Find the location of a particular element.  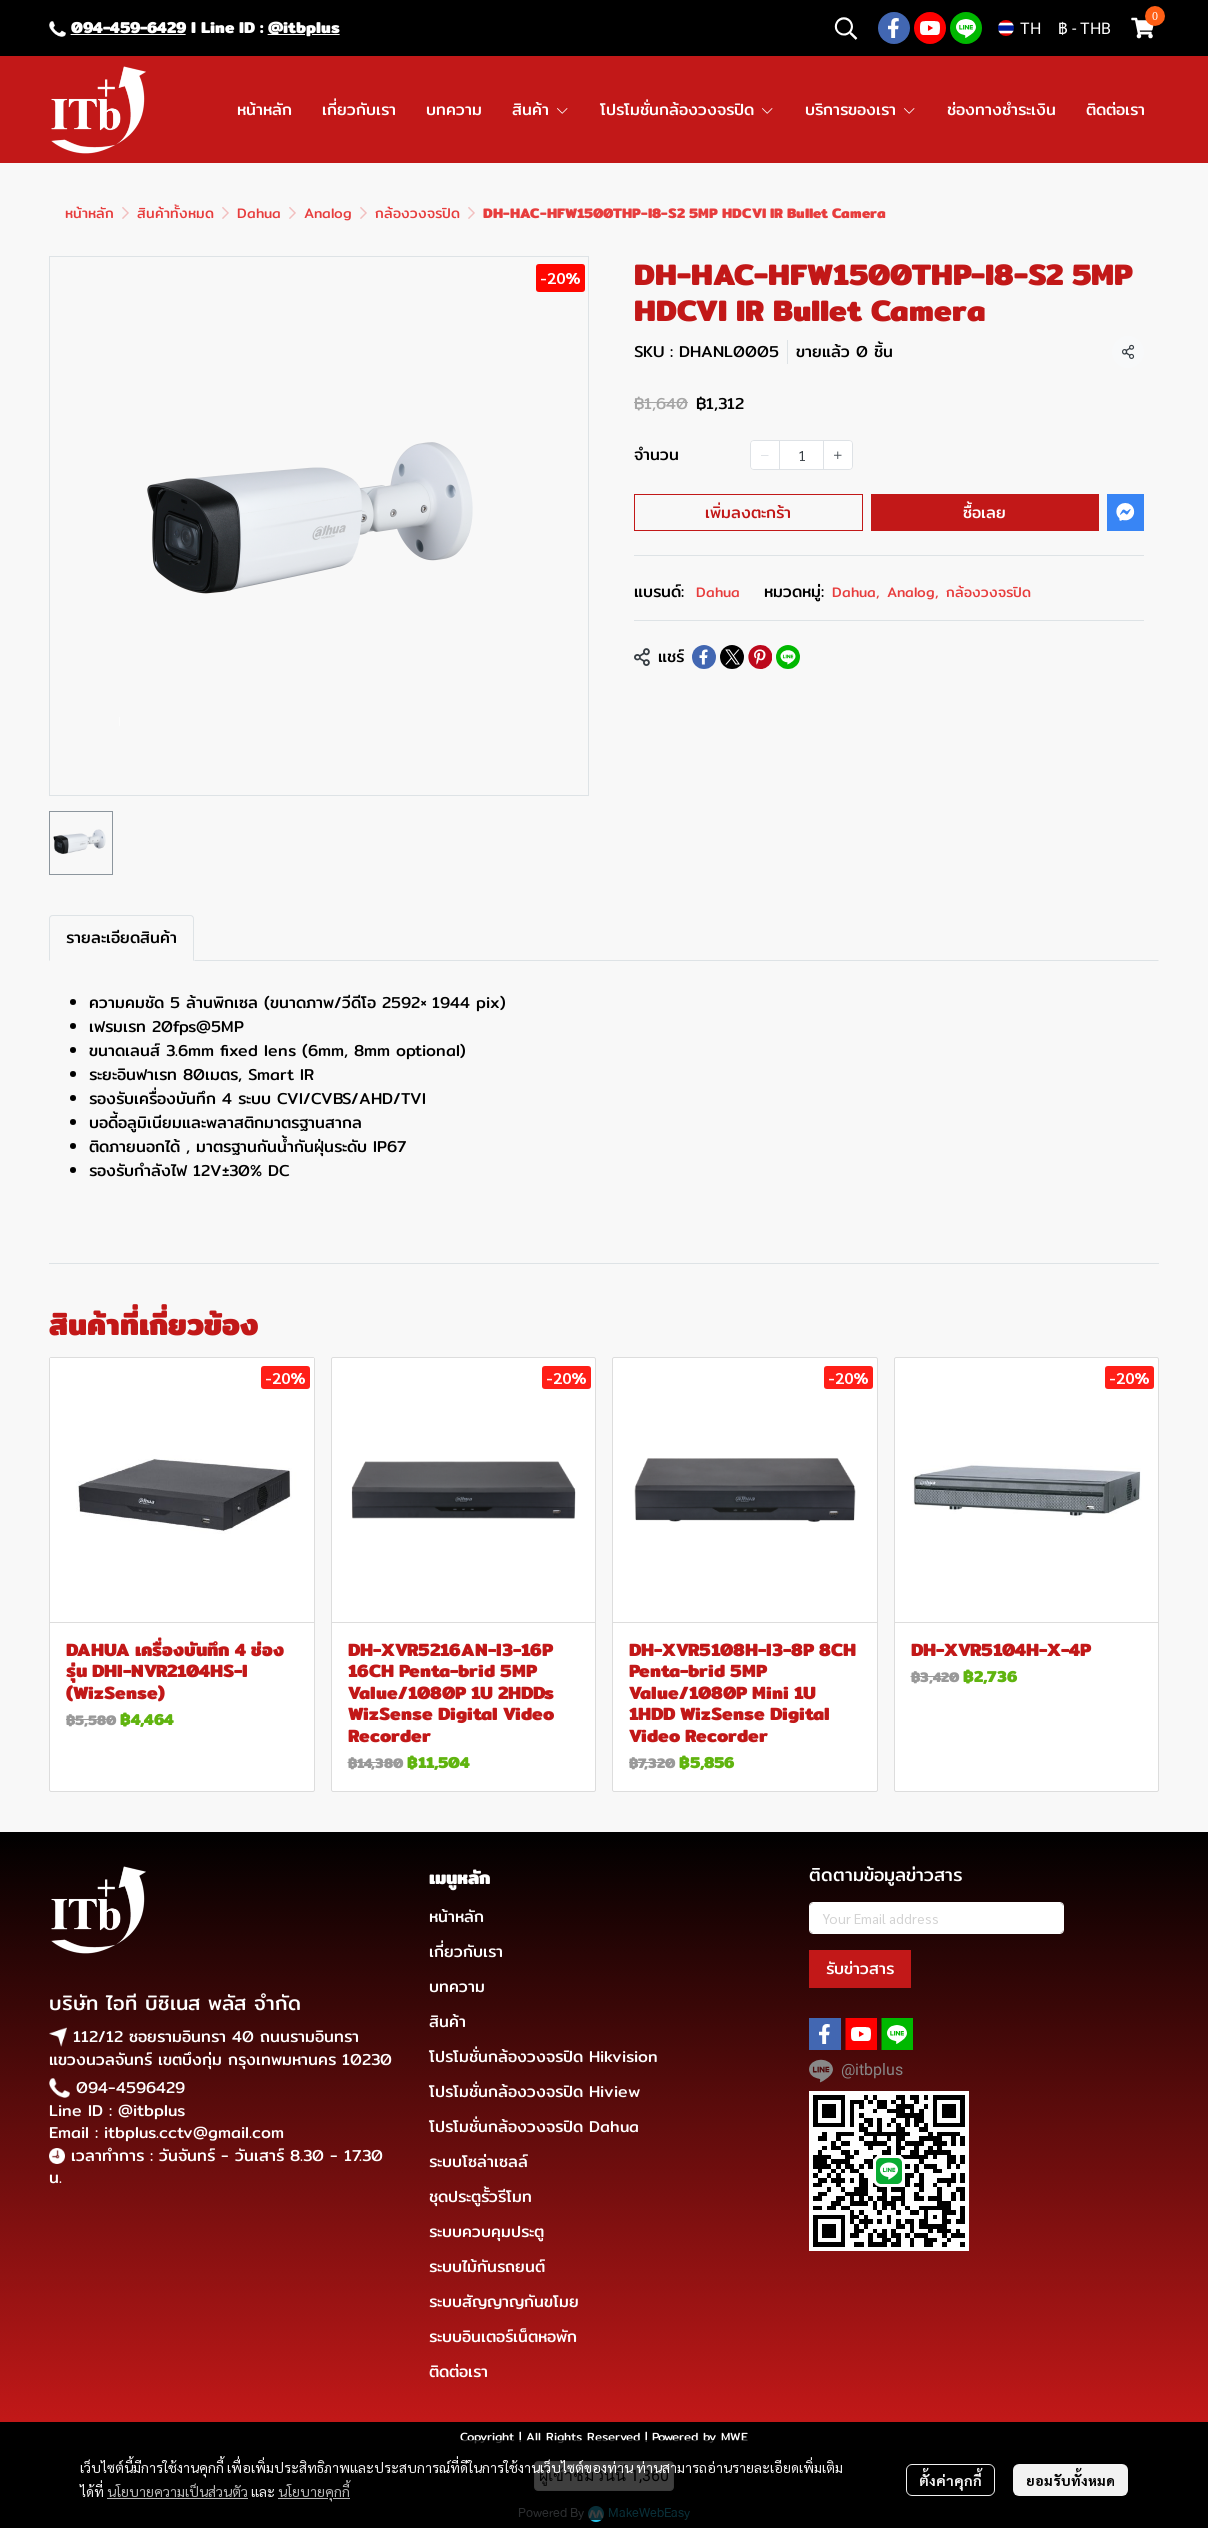

ตั้งค่าคุกกี้ is located at coordinates (950, 2480).